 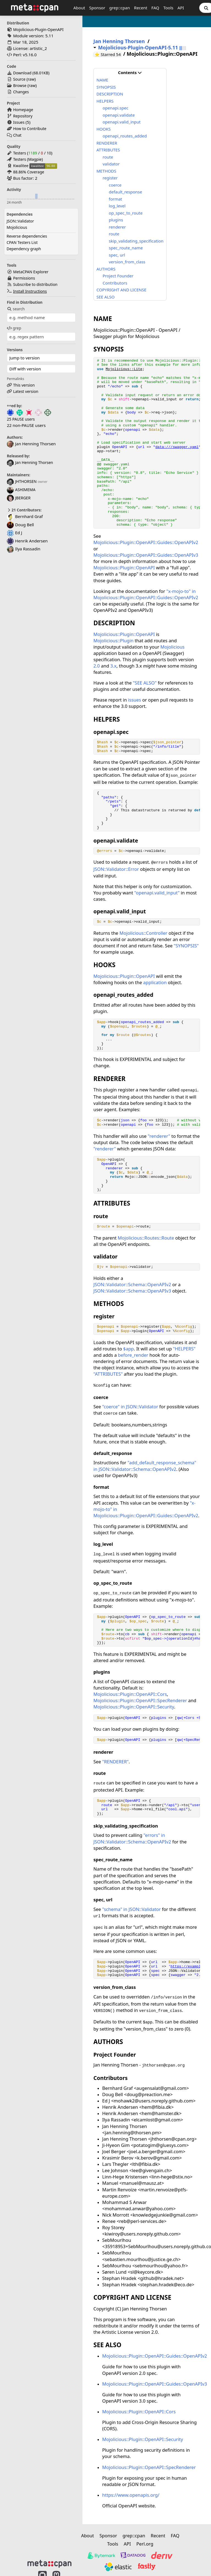 I want to click on Reverse dependencies, so click(x=27, y=236).